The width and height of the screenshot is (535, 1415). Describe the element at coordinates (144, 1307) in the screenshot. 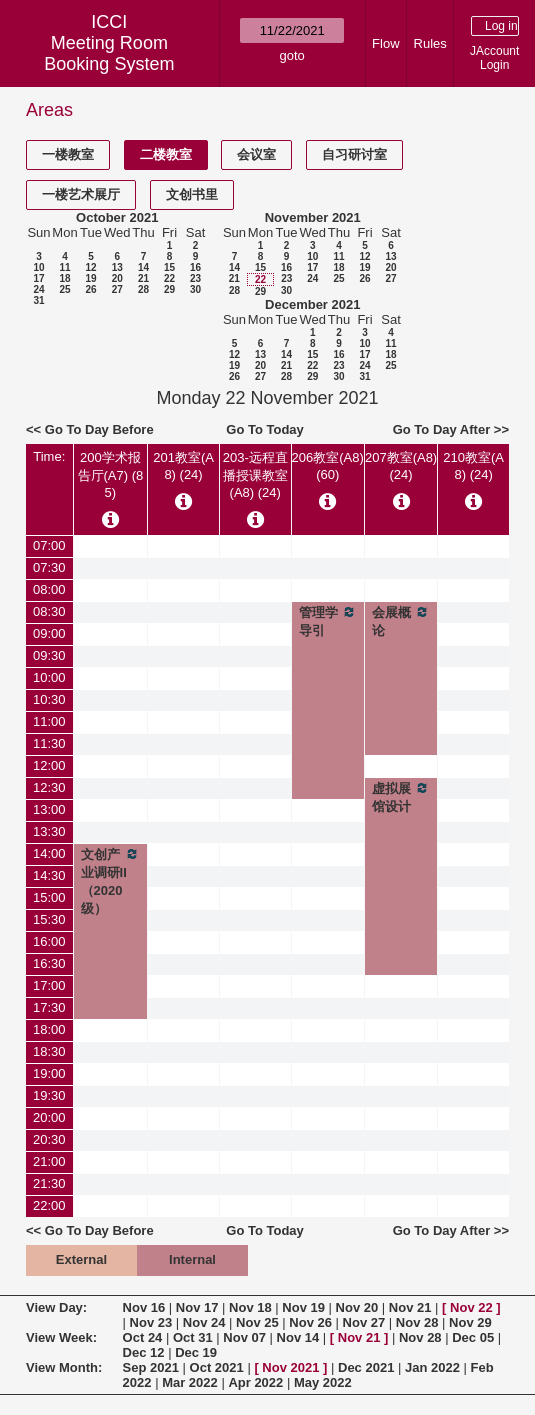

I see `Nov 16` at that location.